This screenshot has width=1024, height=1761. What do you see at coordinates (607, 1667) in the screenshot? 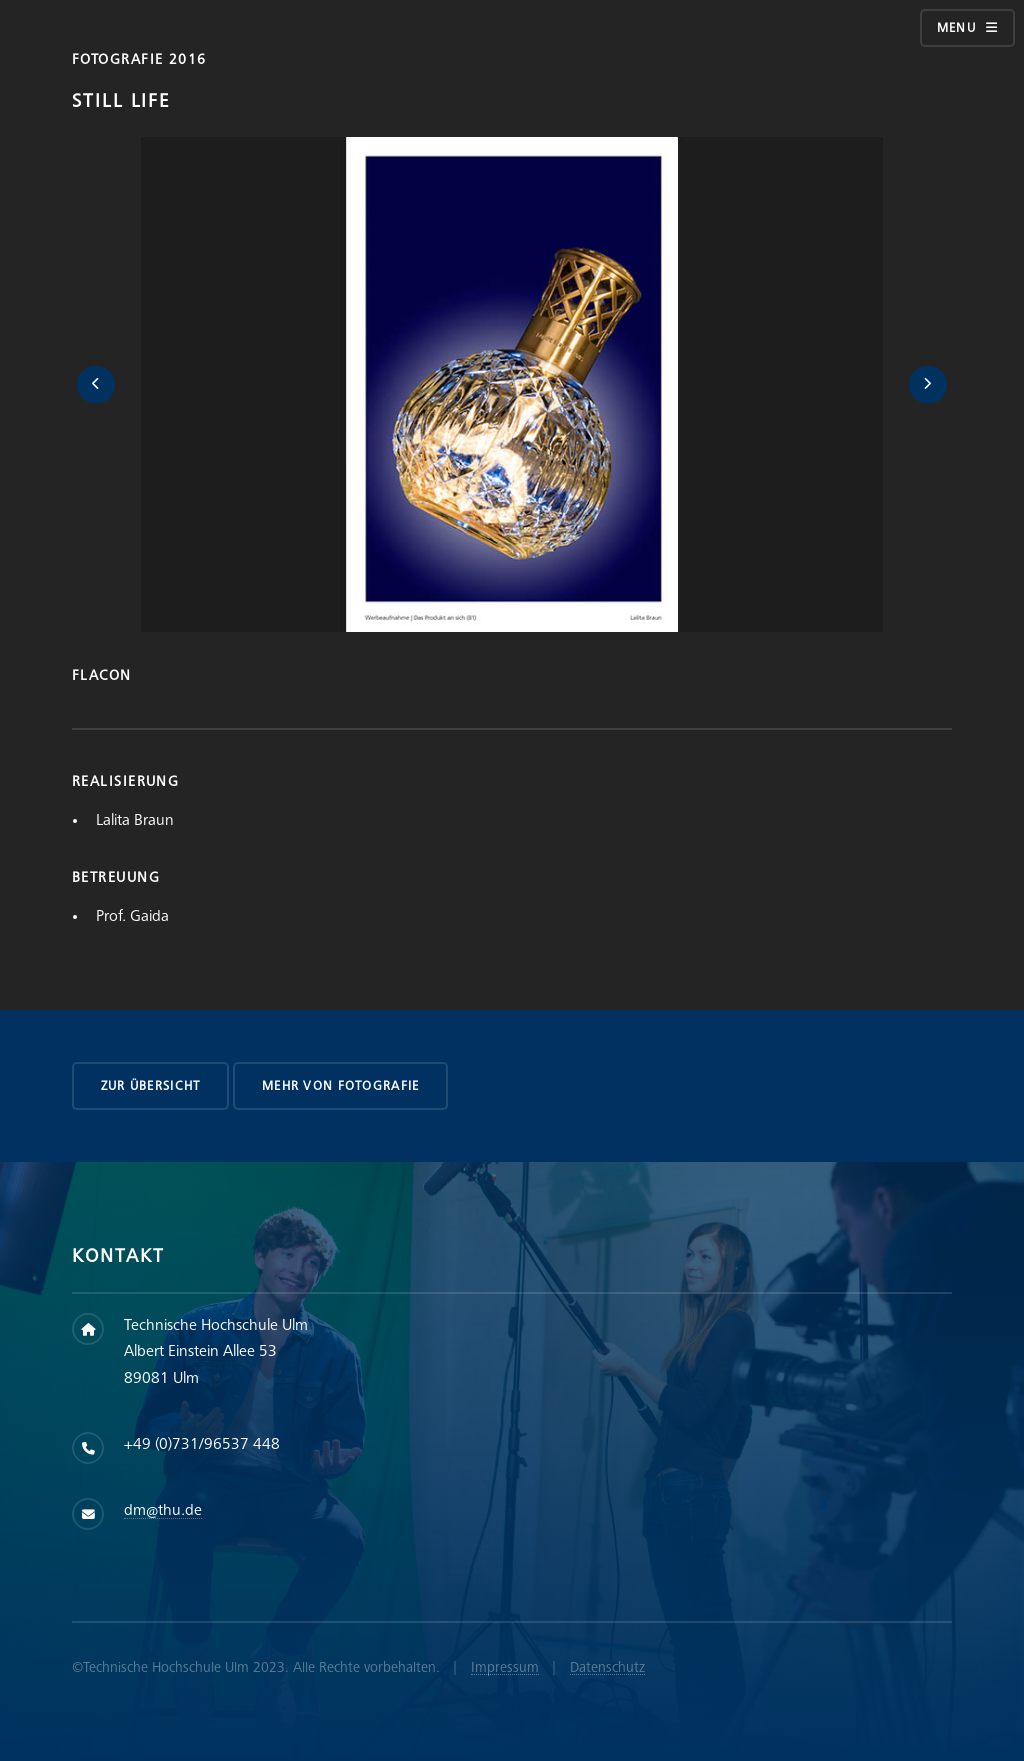
I see `Datenschutz` at bounding box center [607, 1667].